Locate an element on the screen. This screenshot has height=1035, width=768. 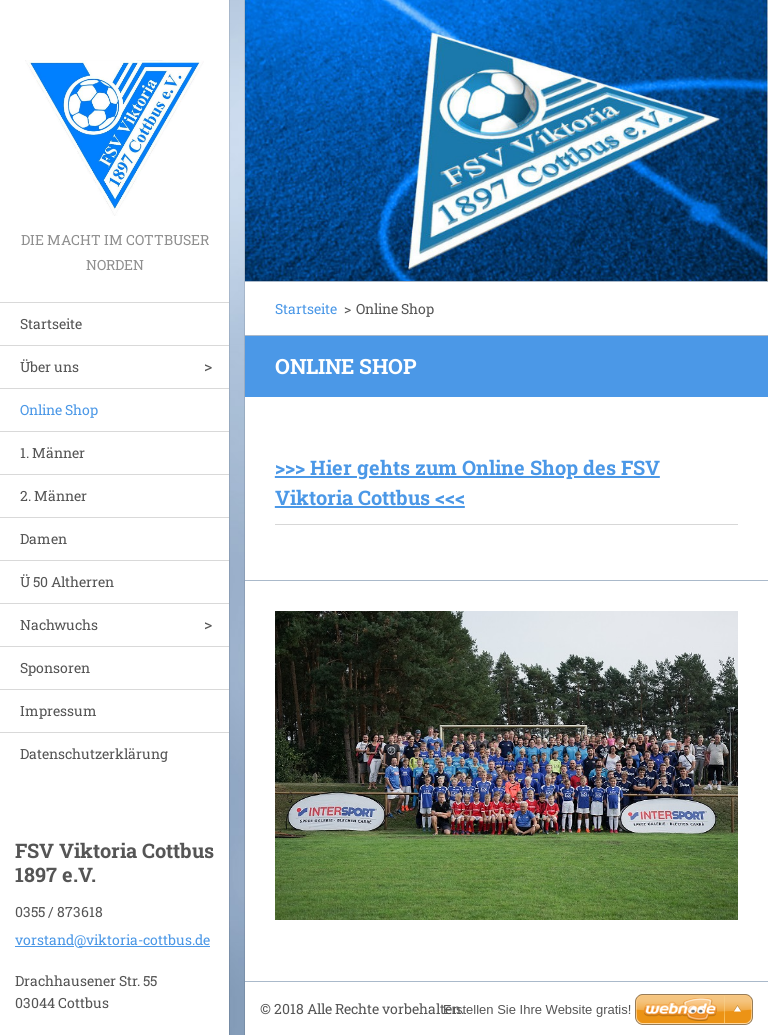
Ü 50 Altherren is located at coordinates (67, 581).